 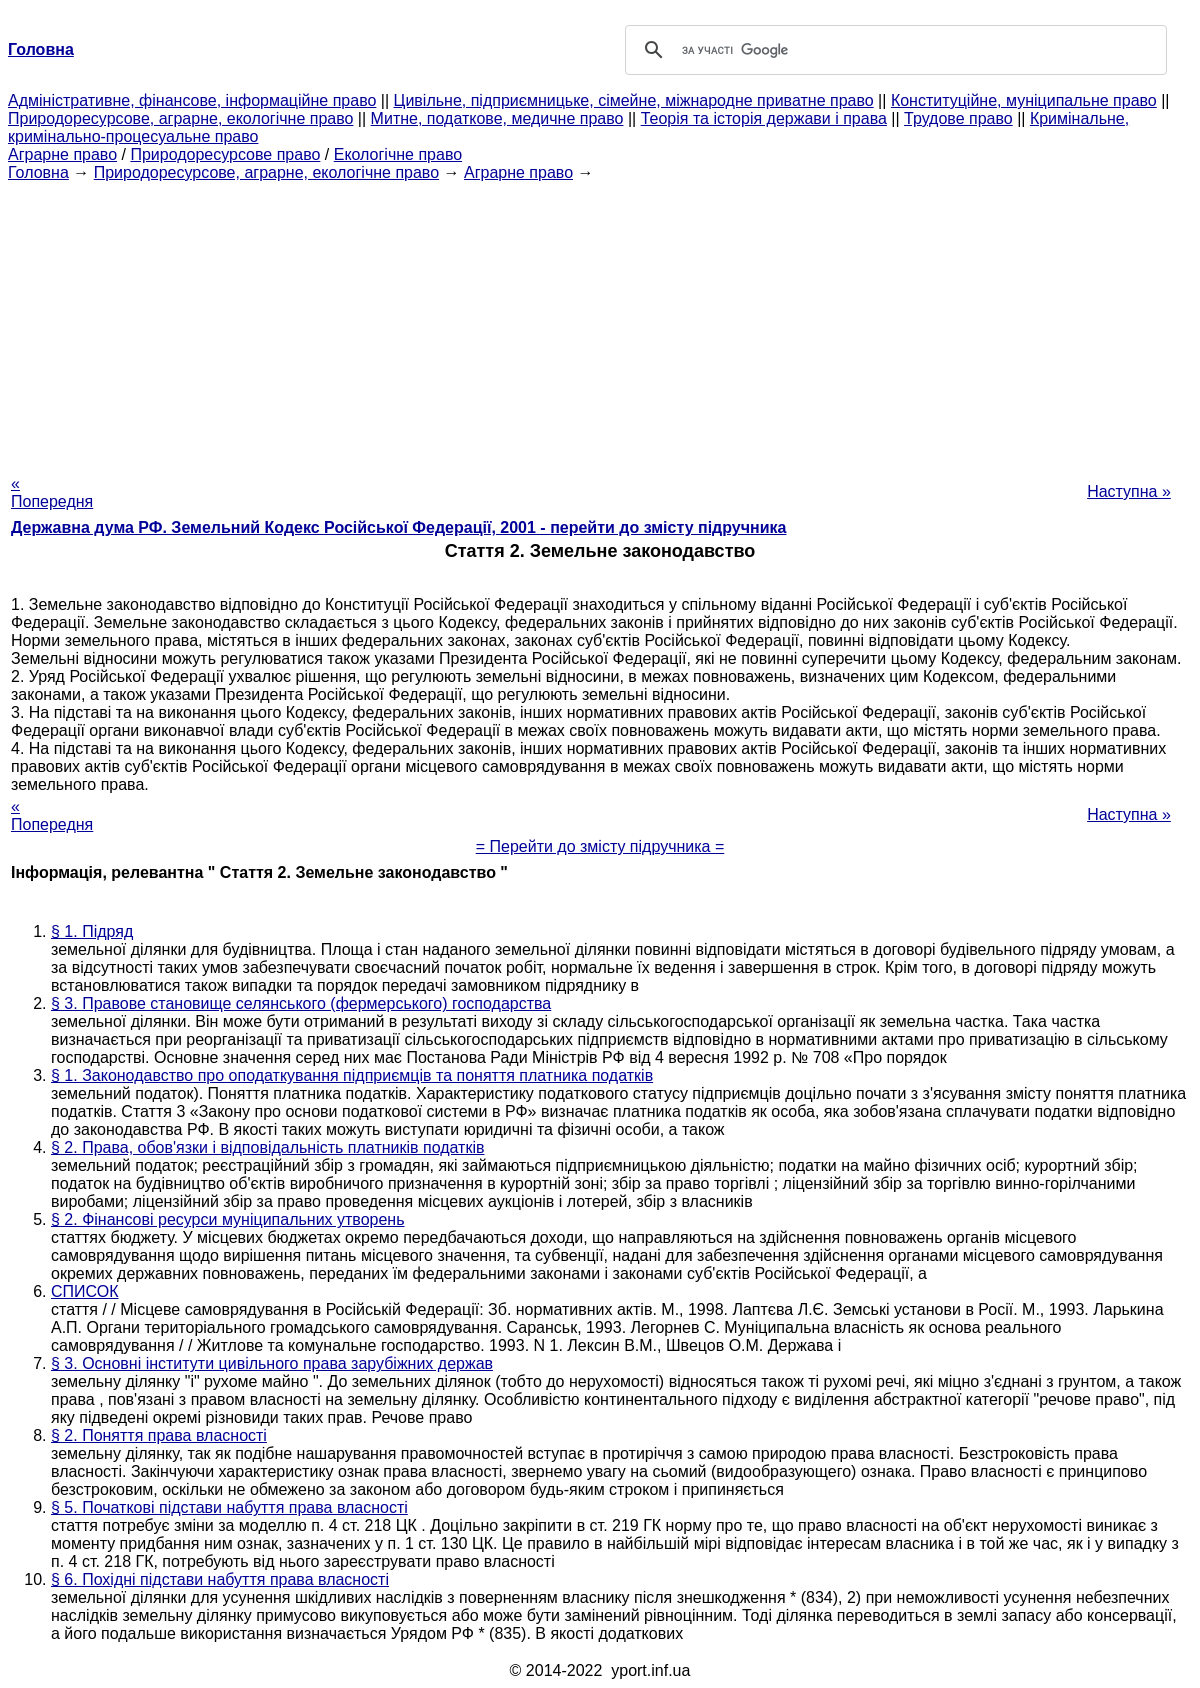 I want to click on § 3. Правове становище селянського (фермерського) господарства, so click(x=301, y=1003).